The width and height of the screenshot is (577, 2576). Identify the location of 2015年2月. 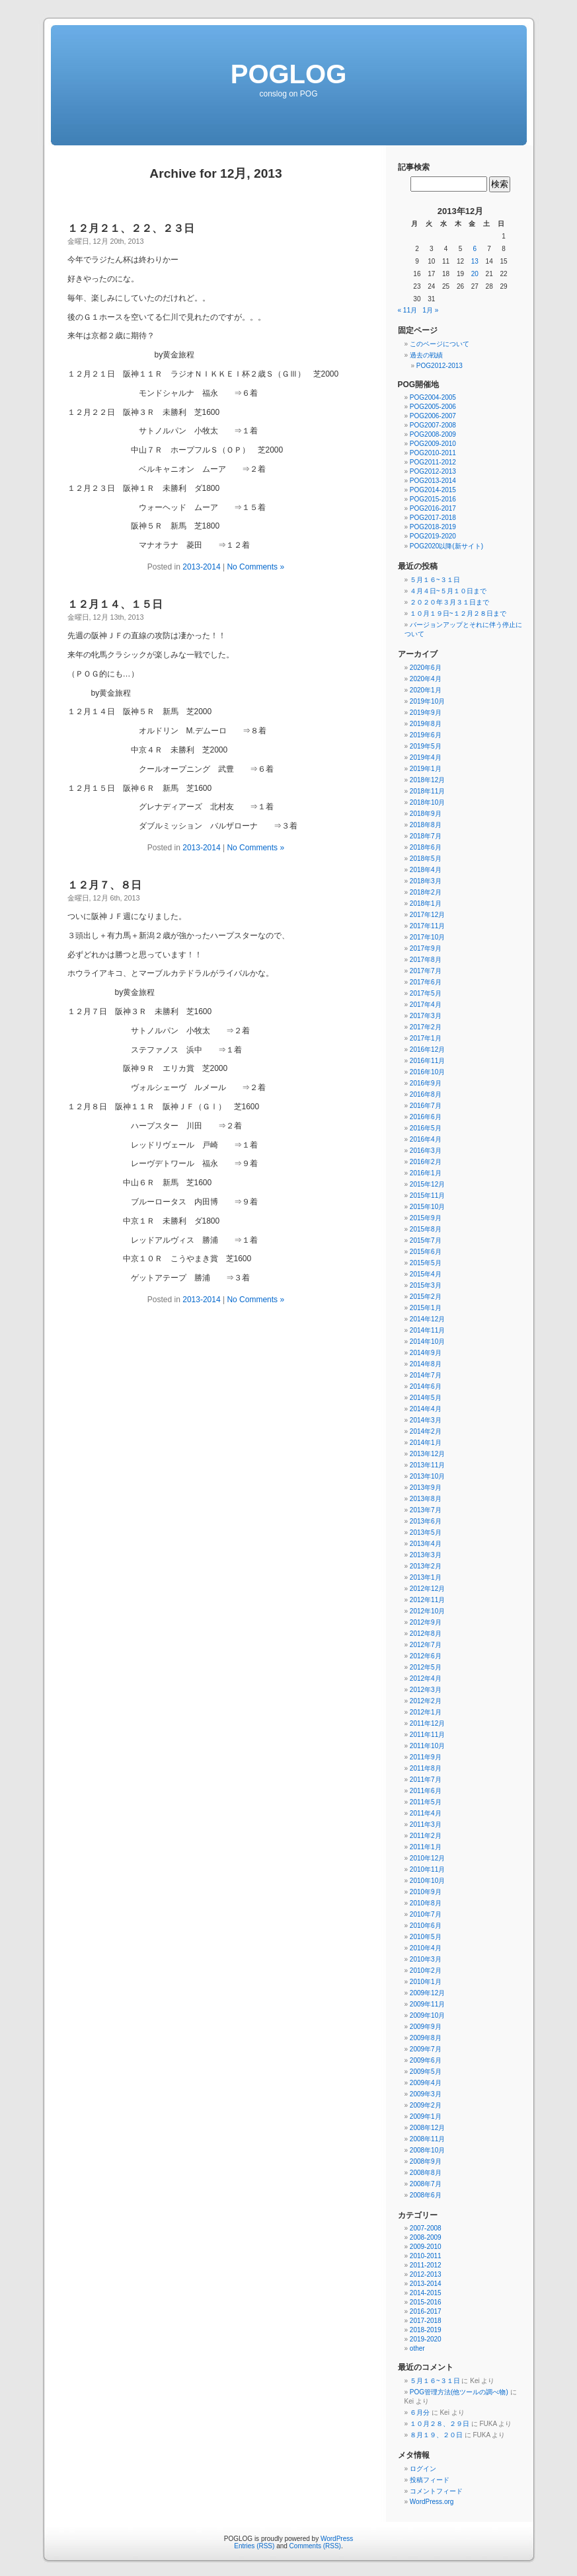
(426, 1296).